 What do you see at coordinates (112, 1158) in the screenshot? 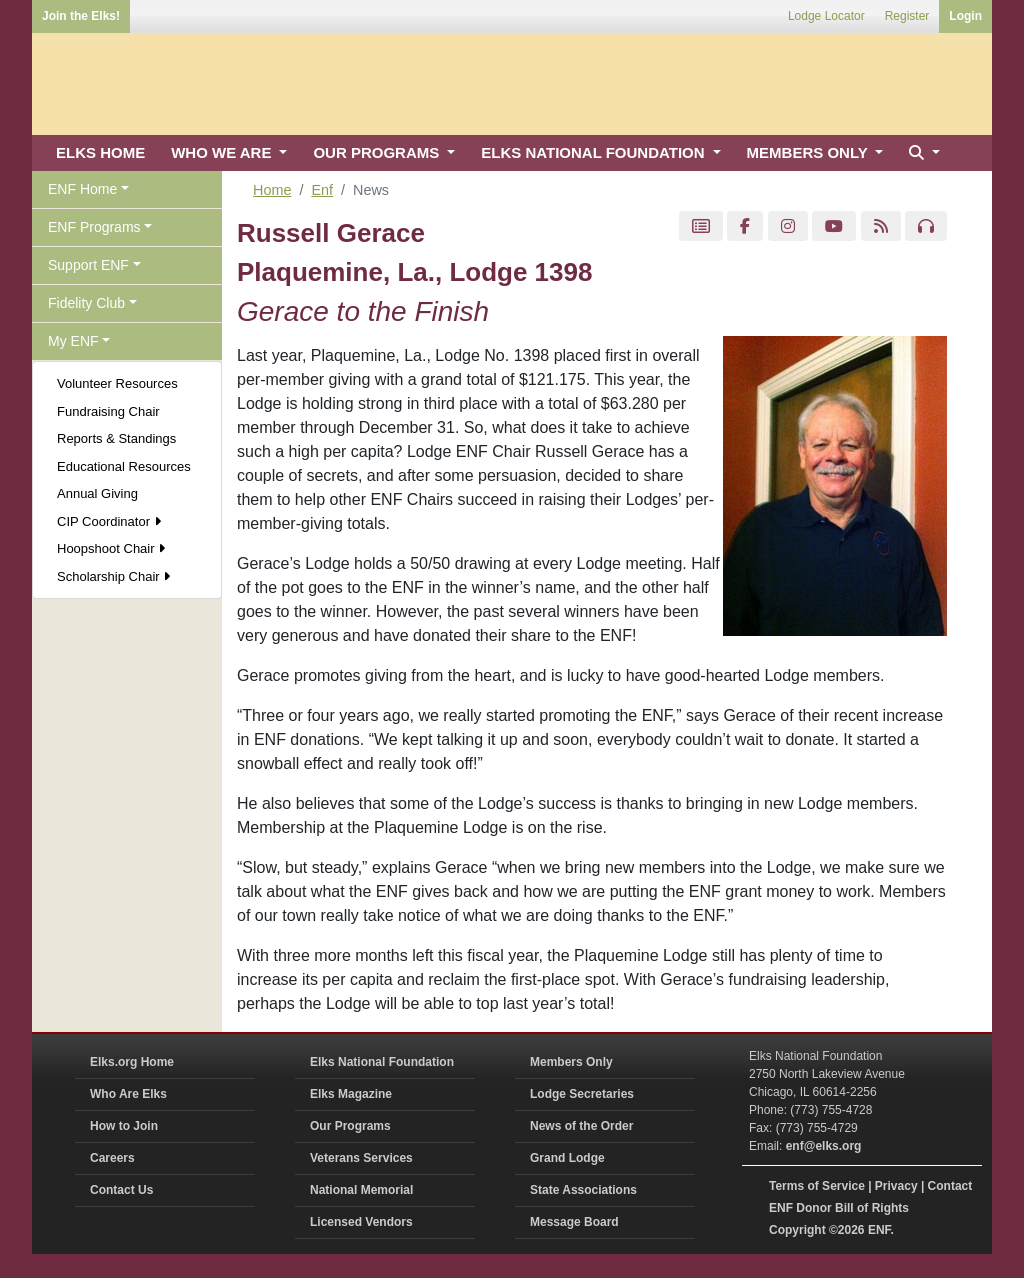
I see `Careers` at bounding box center [112, 1158].